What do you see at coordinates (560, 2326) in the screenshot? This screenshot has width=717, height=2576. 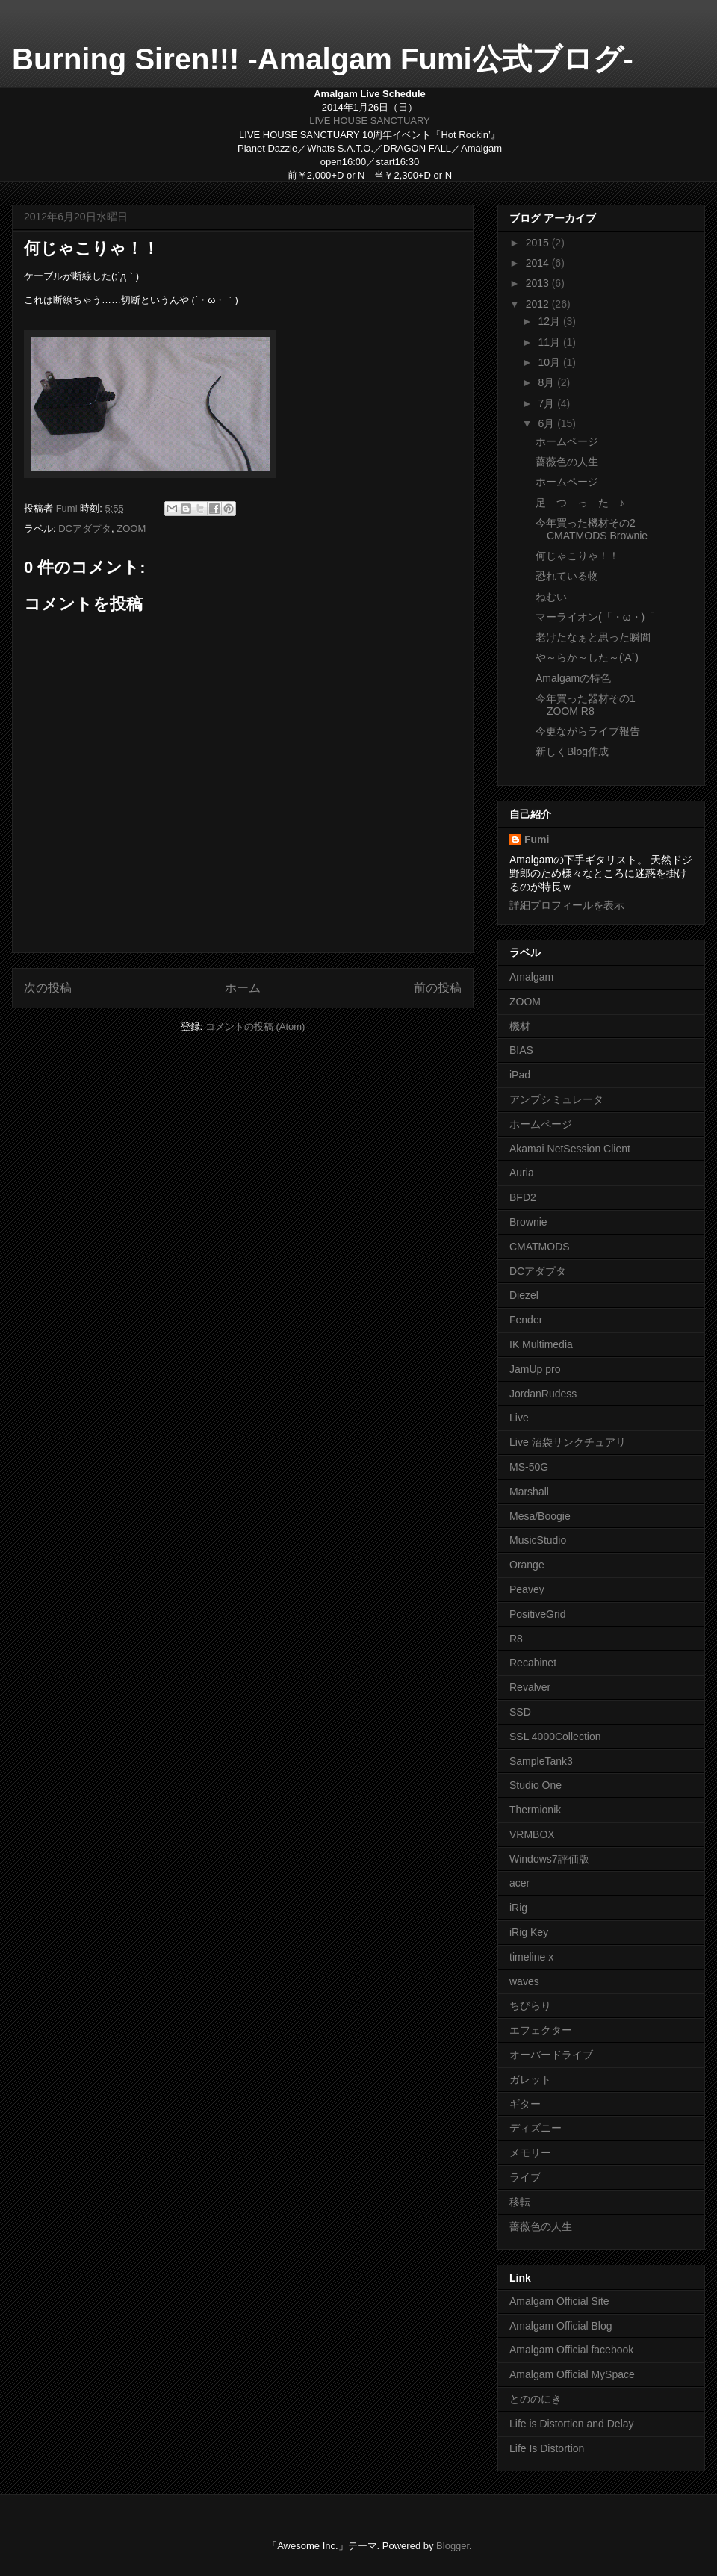 I see `Amalgam Official Blog` at bounding box center [560, 2326].